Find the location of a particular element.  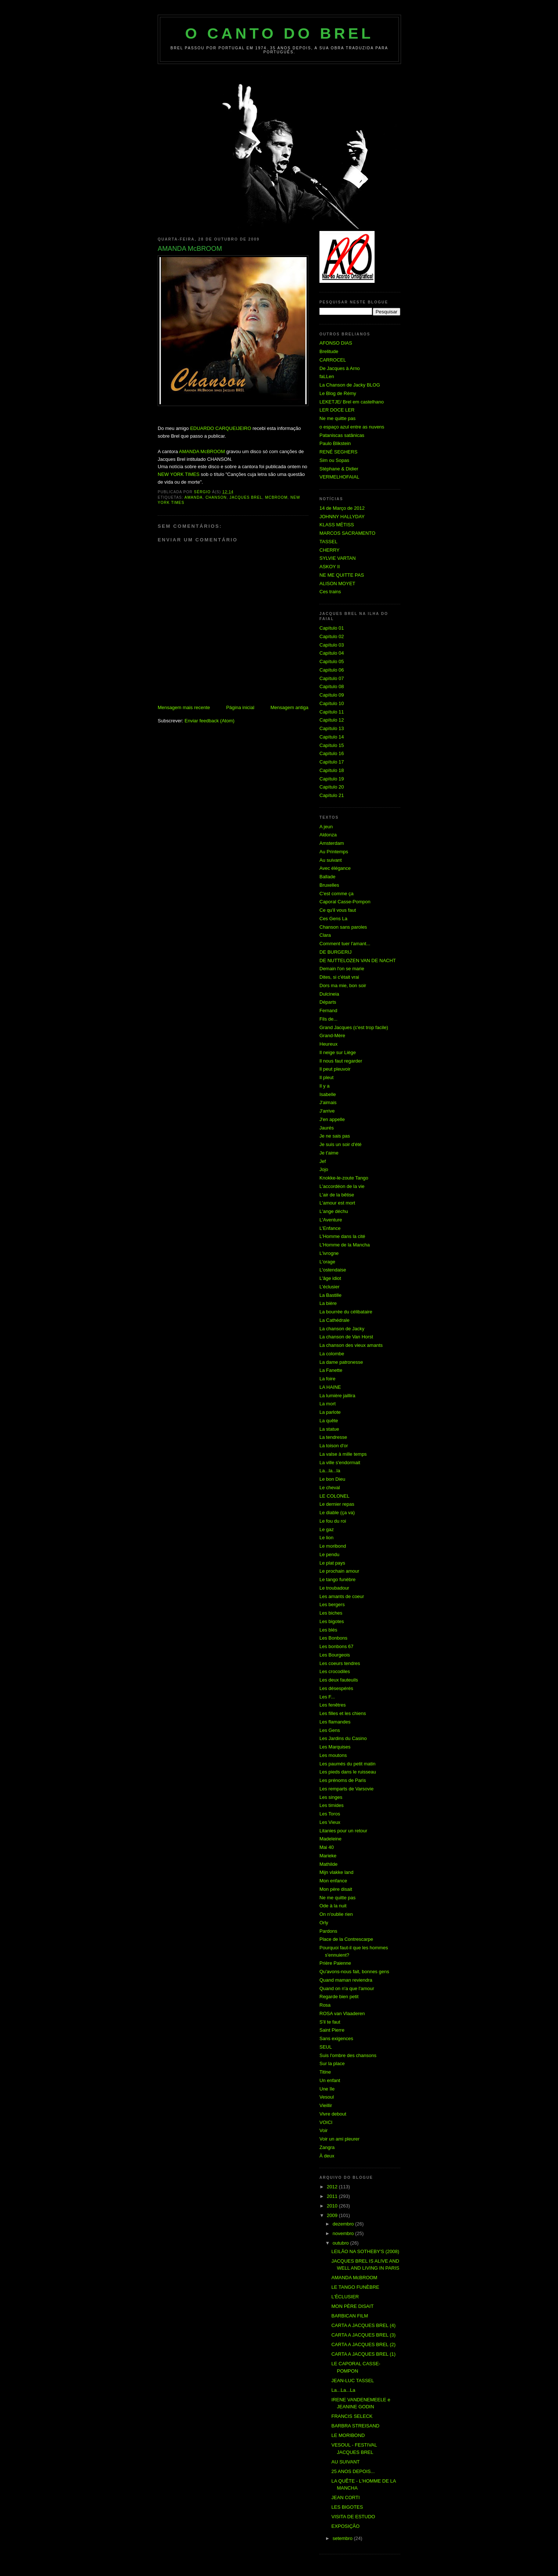

TASSEL is located at coordinates (328, 541).